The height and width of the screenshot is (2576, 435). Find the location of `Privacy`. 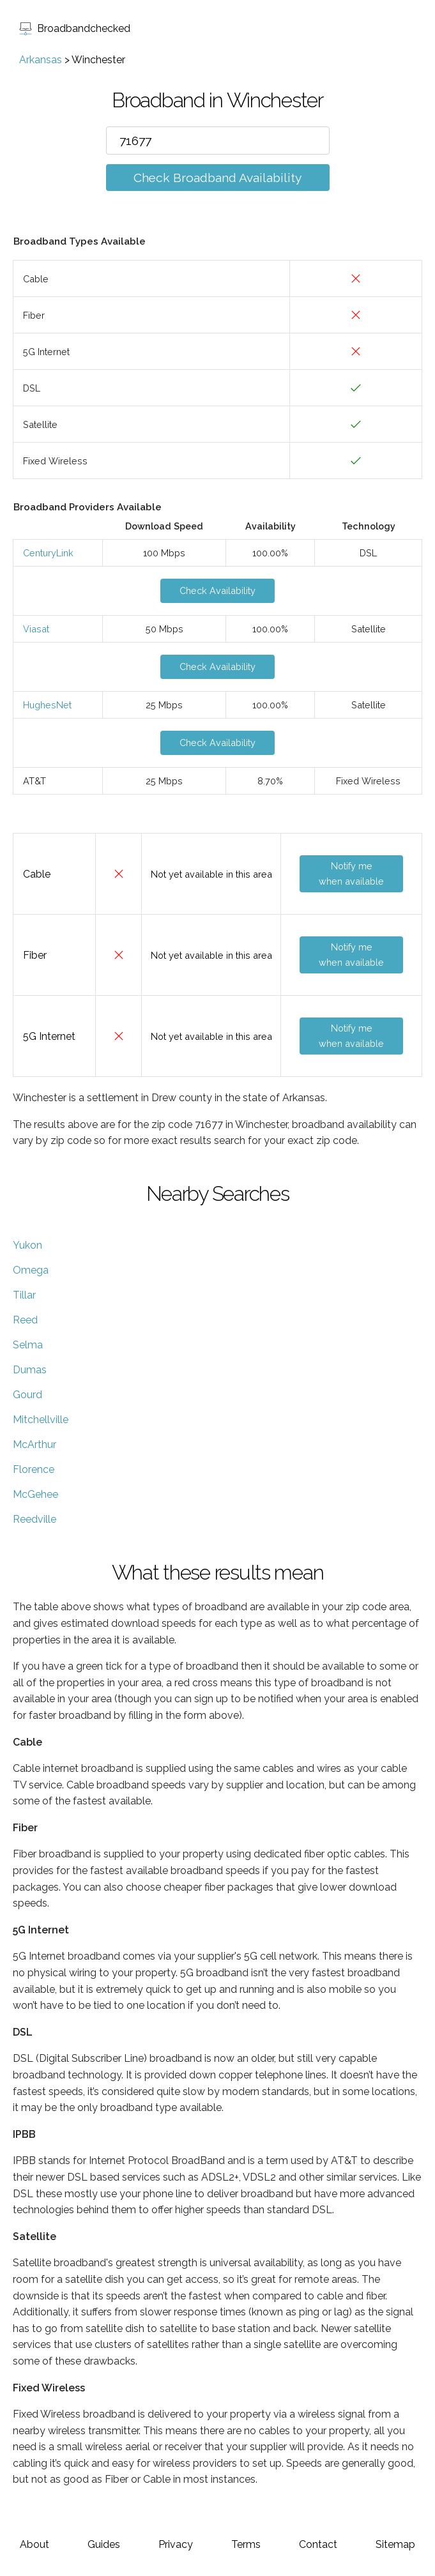

Privacy is located at coordinates (175, 2544).